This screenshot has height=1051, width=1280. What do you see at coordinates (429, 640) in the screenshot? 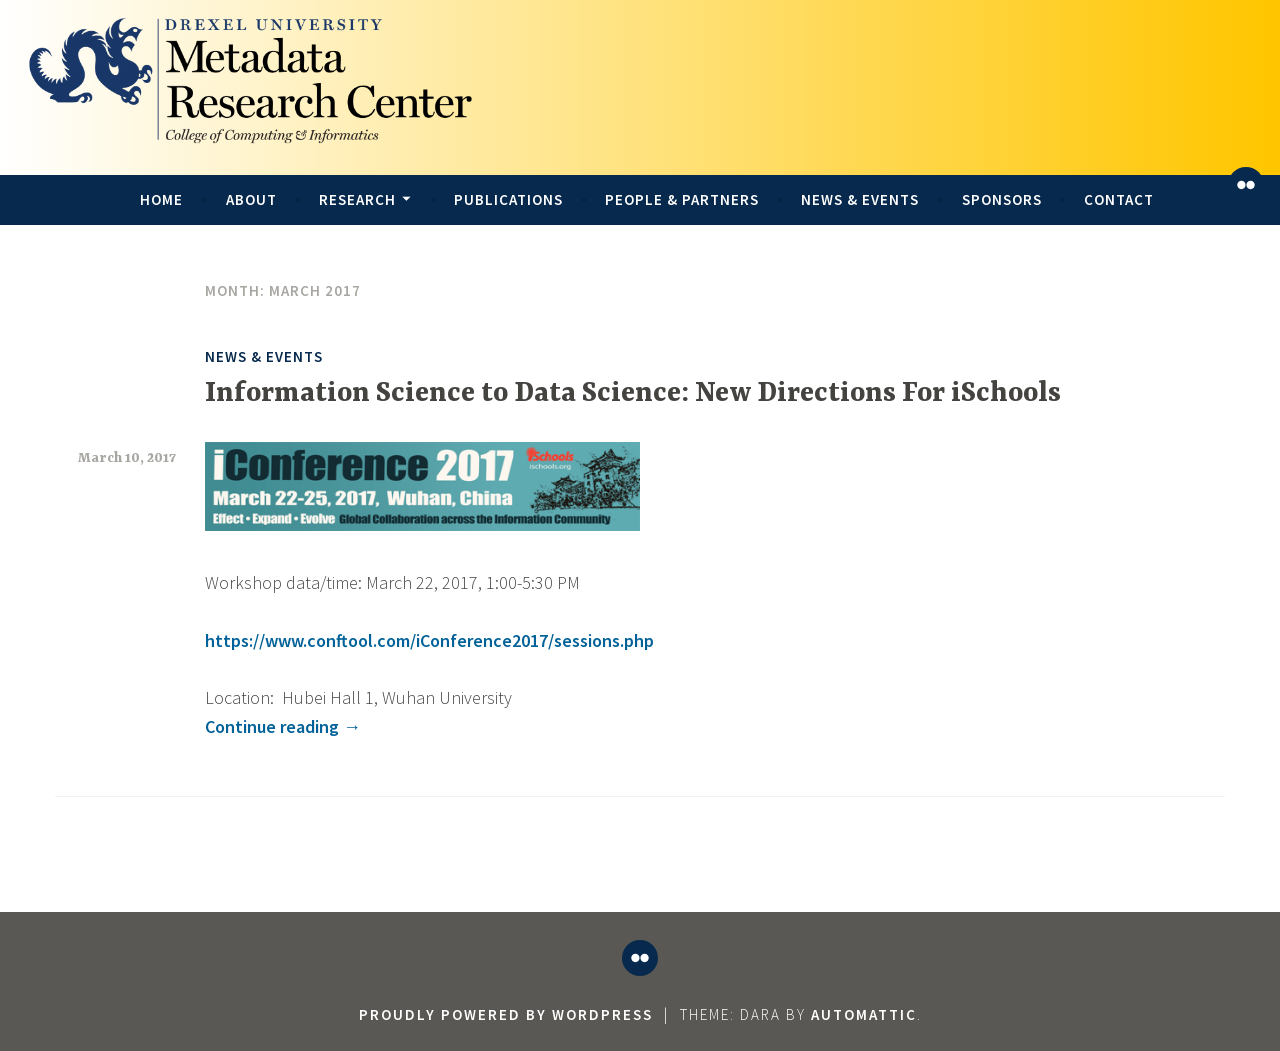
I see `https://www.conftool.com/iConference2017/sessions.php` at bounding box center [429, 640].